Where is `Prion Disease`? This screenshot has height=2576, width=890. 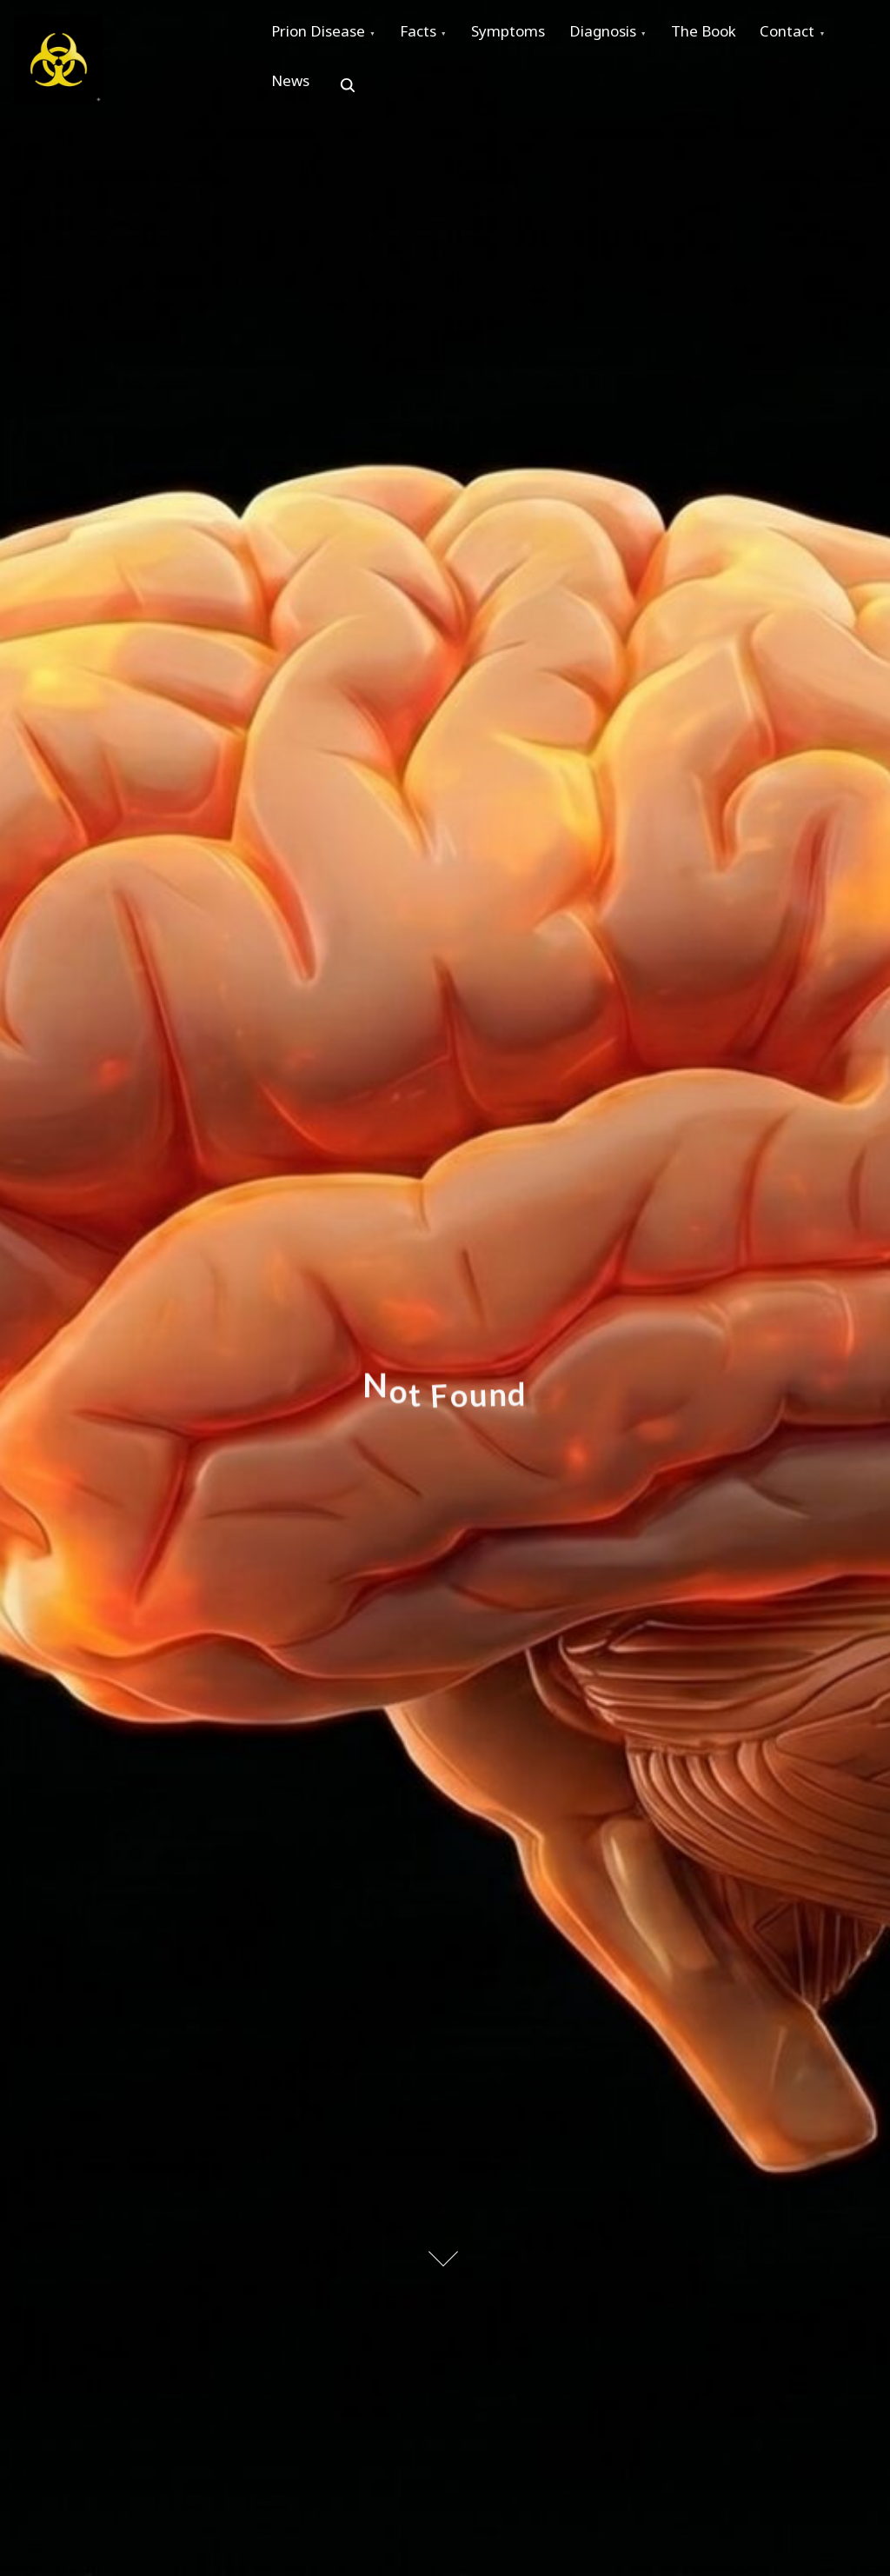
Prion Disease is located at coordinates (323, 36).